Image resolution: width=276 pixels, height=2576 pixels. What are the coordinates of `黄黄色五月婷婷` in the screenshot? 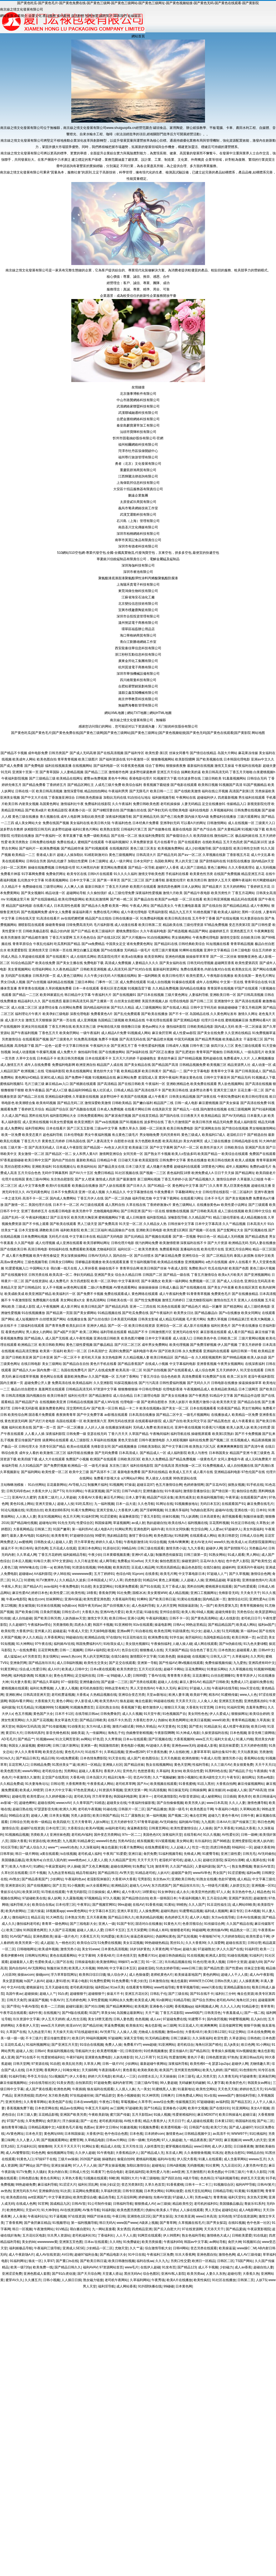 It's located at (53, 1141).